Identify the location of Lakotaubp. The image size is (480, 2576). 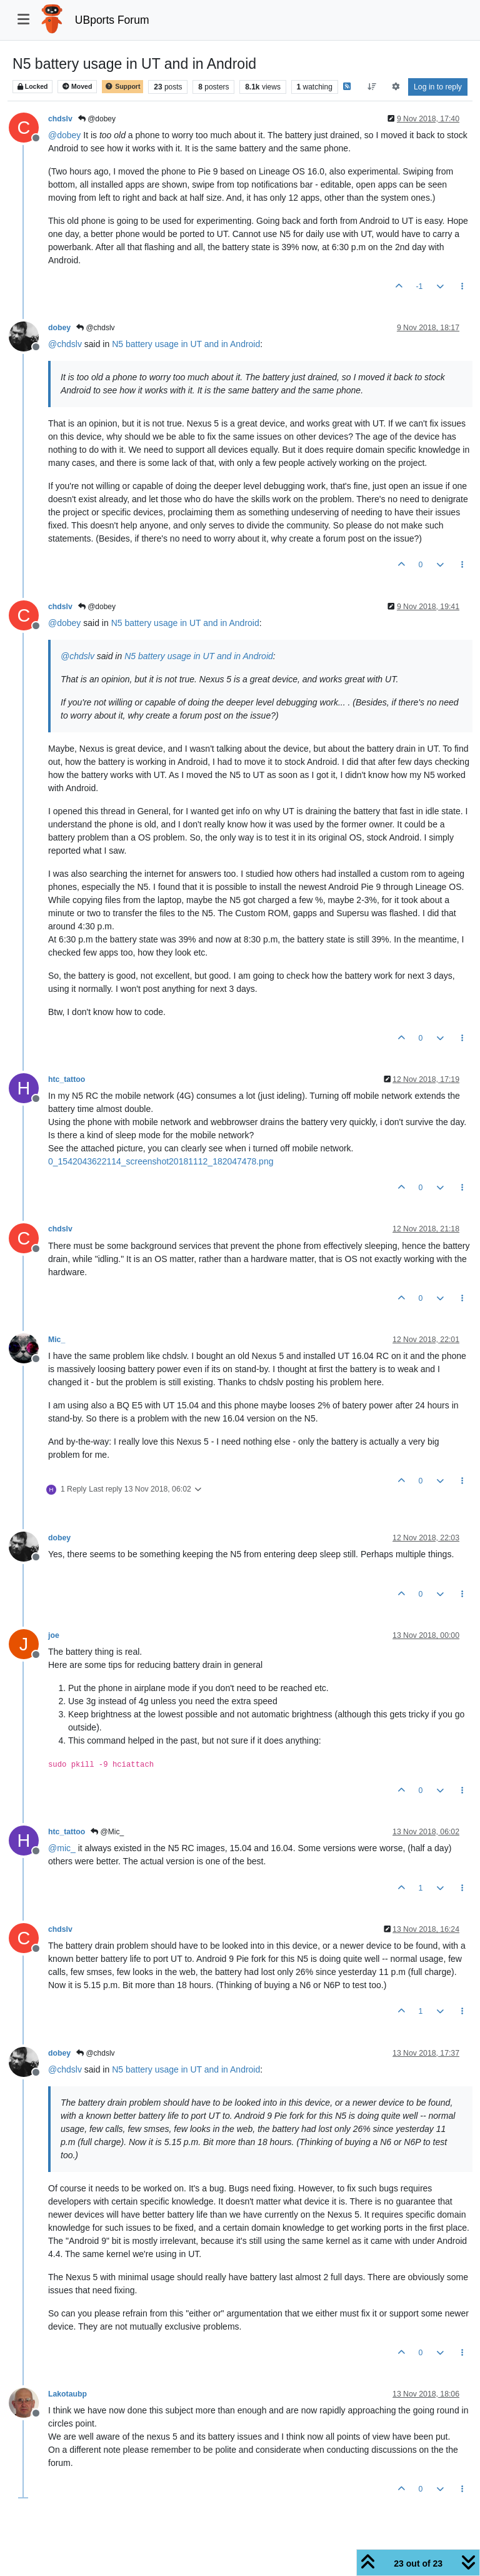
(67, 2394).